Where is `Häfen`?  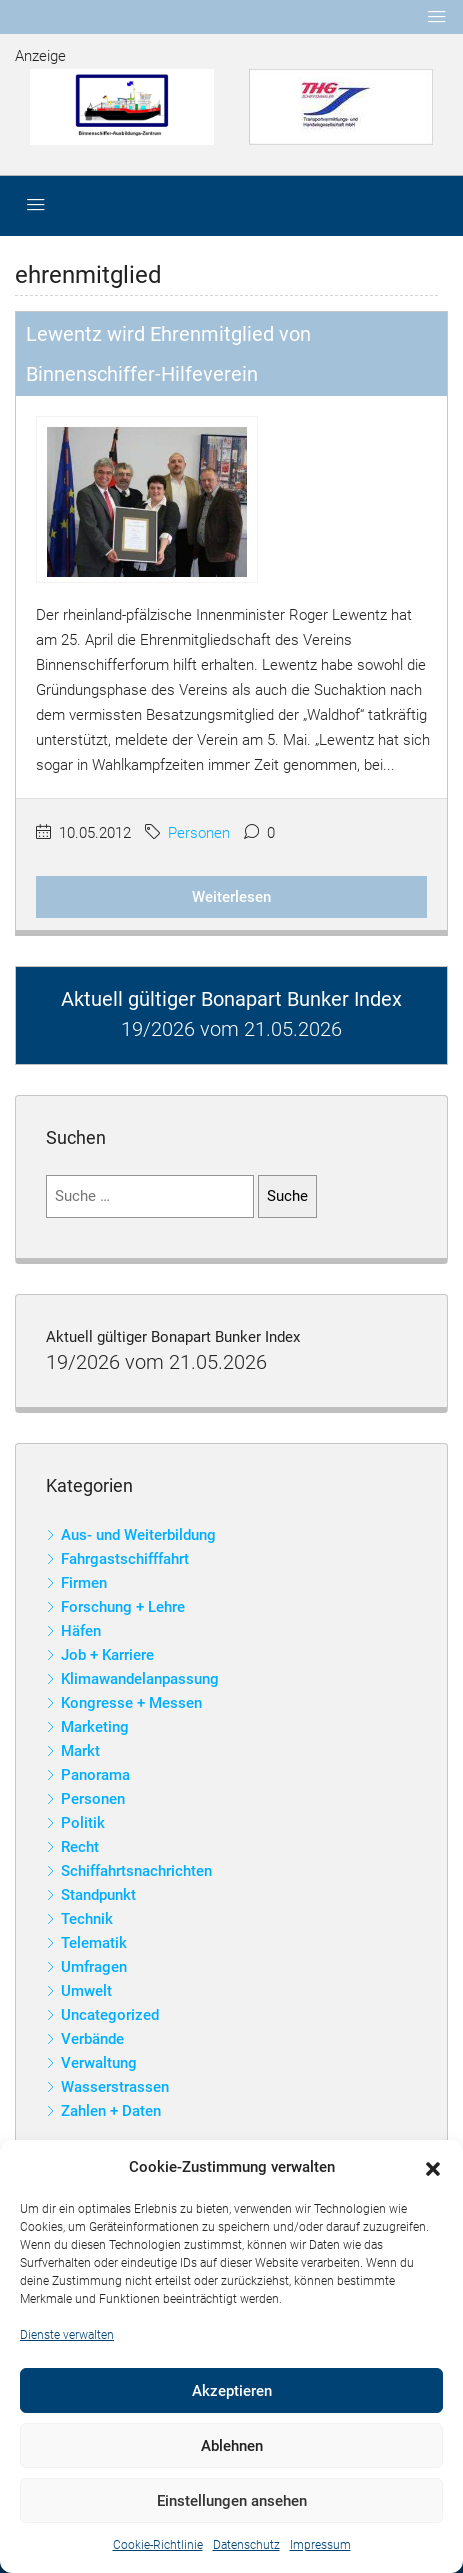
Häfen is located at coordinates (81, 1631).